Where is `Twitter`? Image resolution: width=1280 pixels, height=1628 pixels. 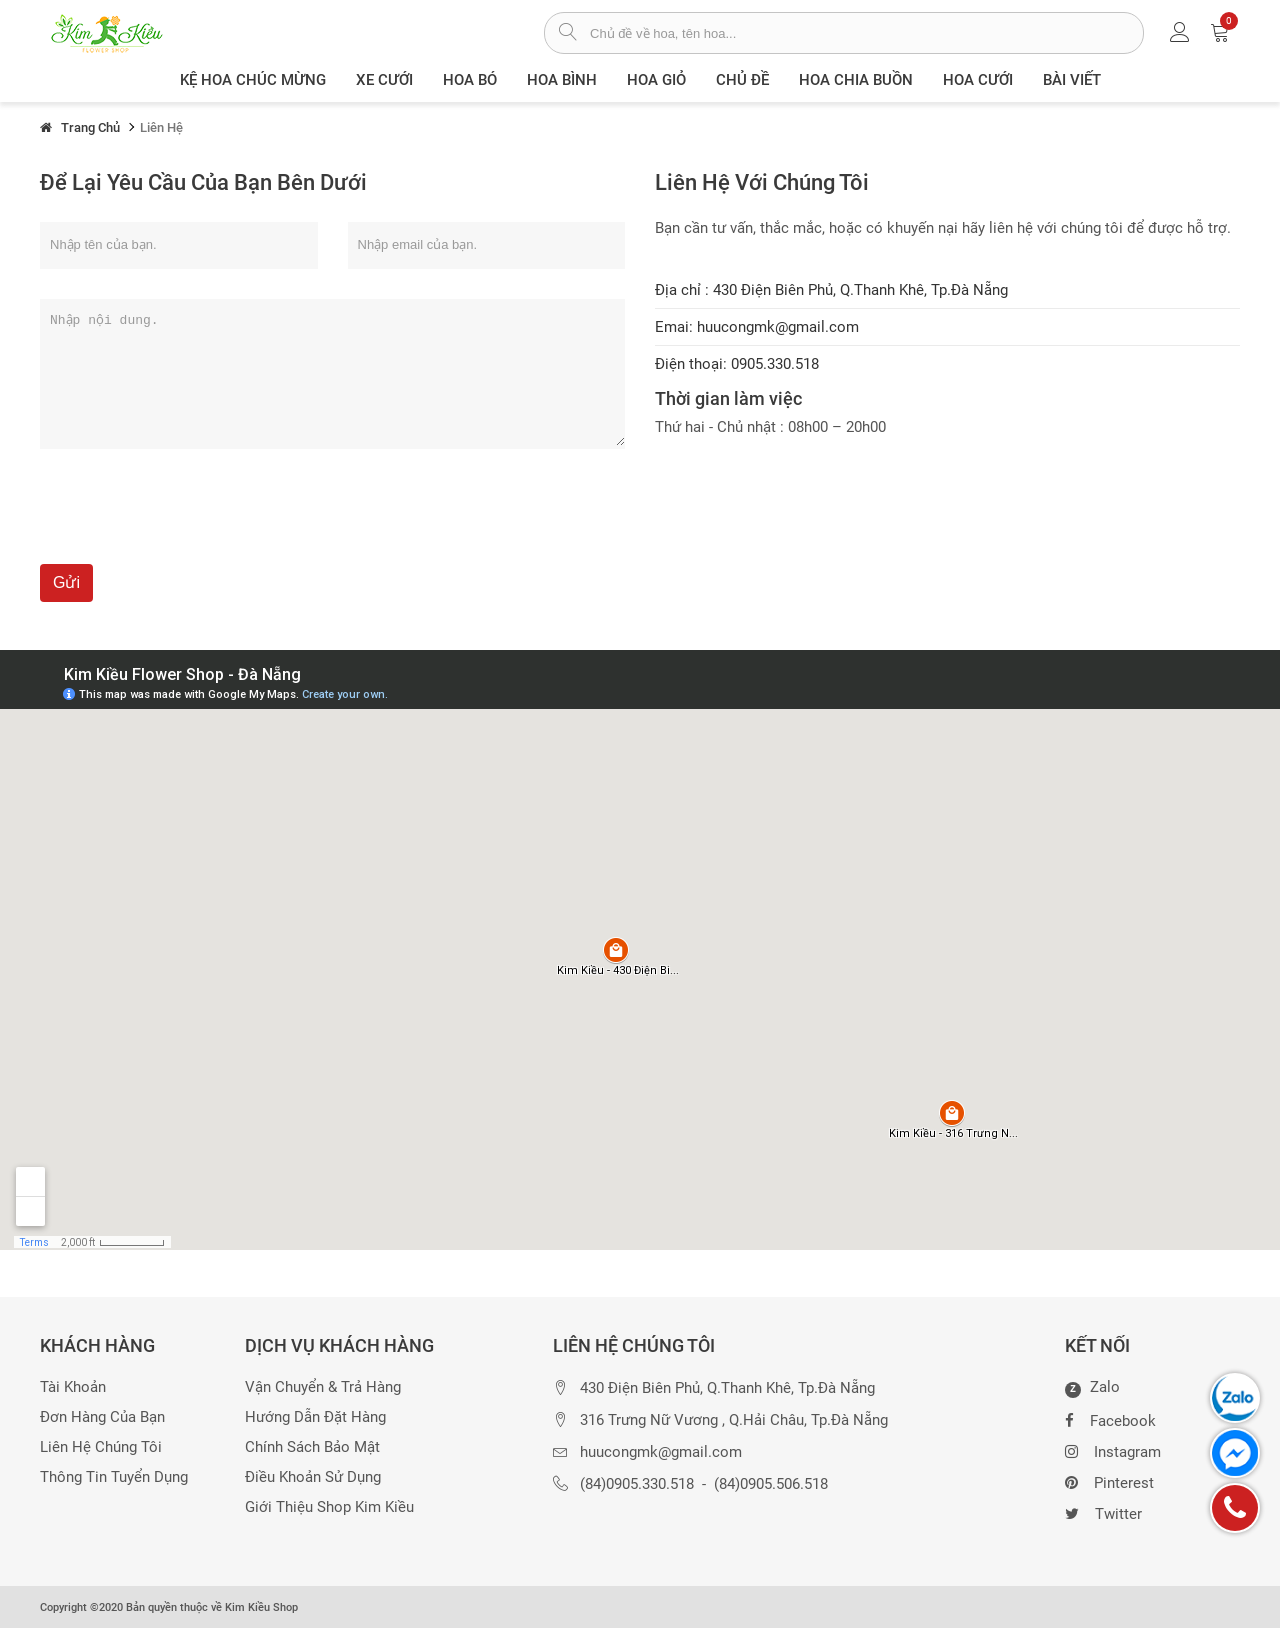 Twitter is located at coordinates (1103, 1512).